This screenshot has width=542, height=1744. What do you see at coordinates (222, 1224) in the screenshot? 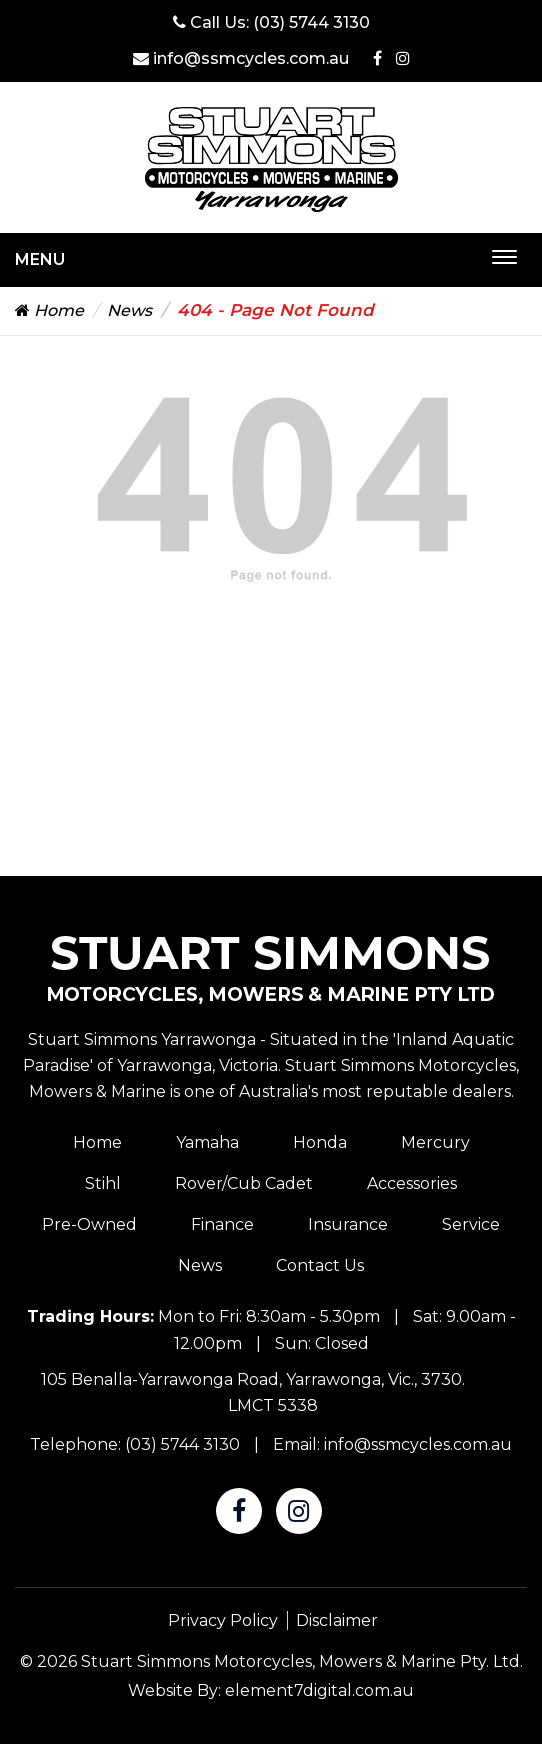
I see `Finance` at bounding box center [222, 1224].